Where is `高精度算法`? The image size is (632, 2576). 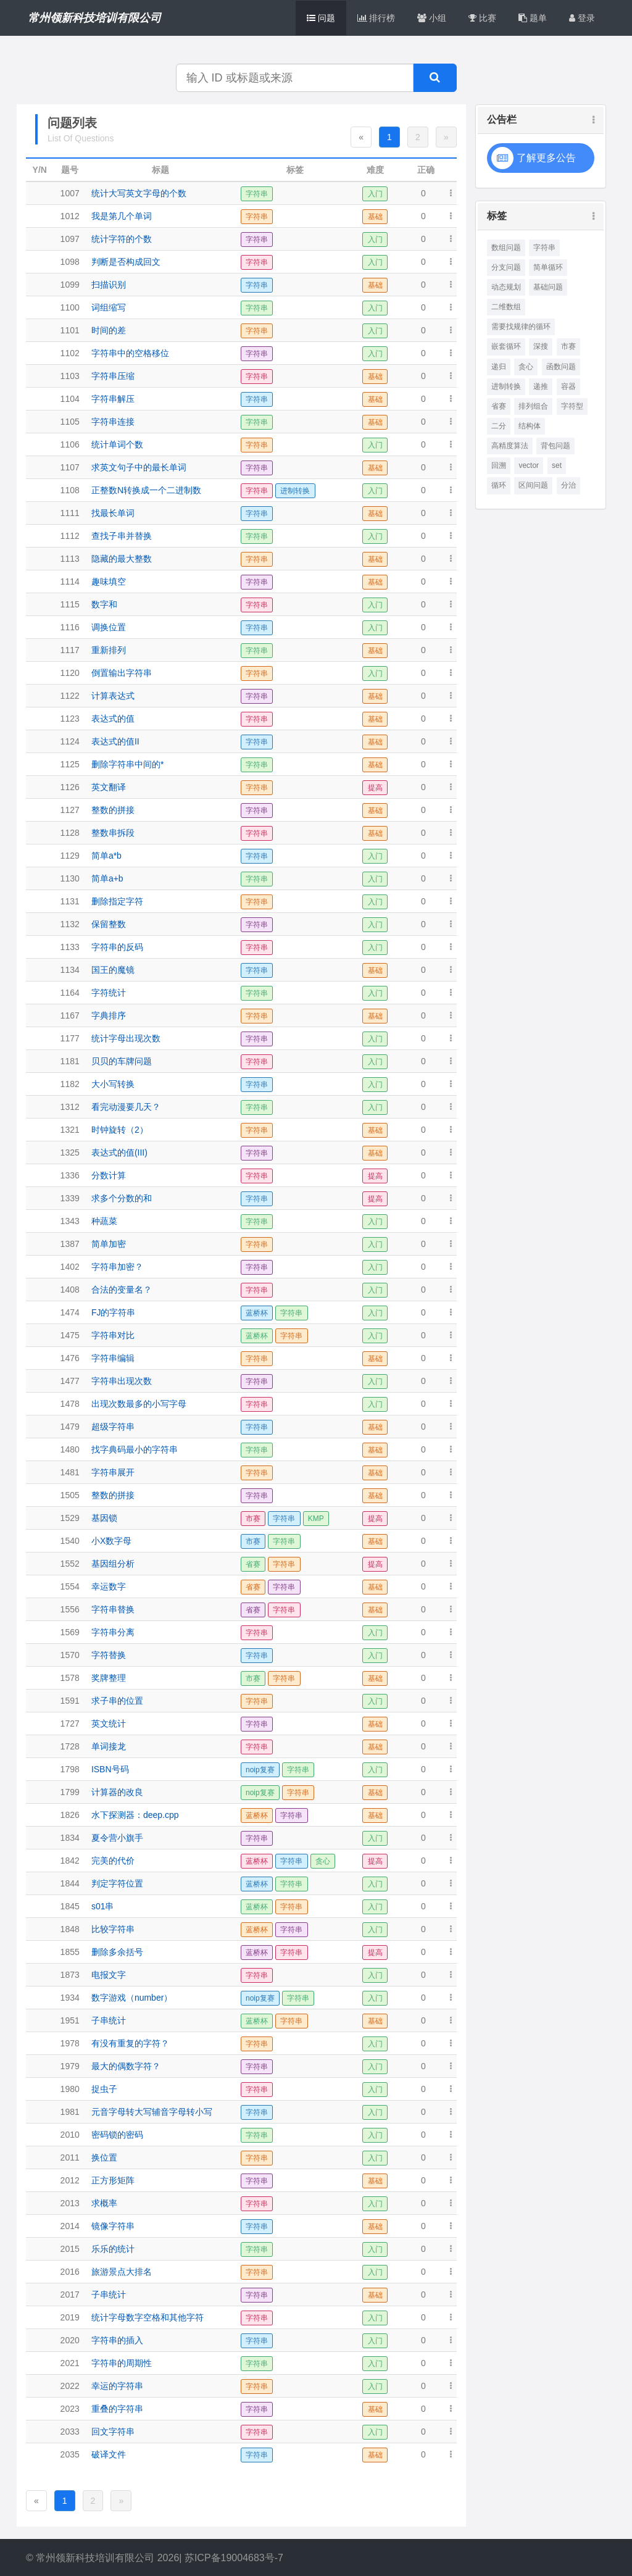 高精度算法 is located at coordinates (509, 445).